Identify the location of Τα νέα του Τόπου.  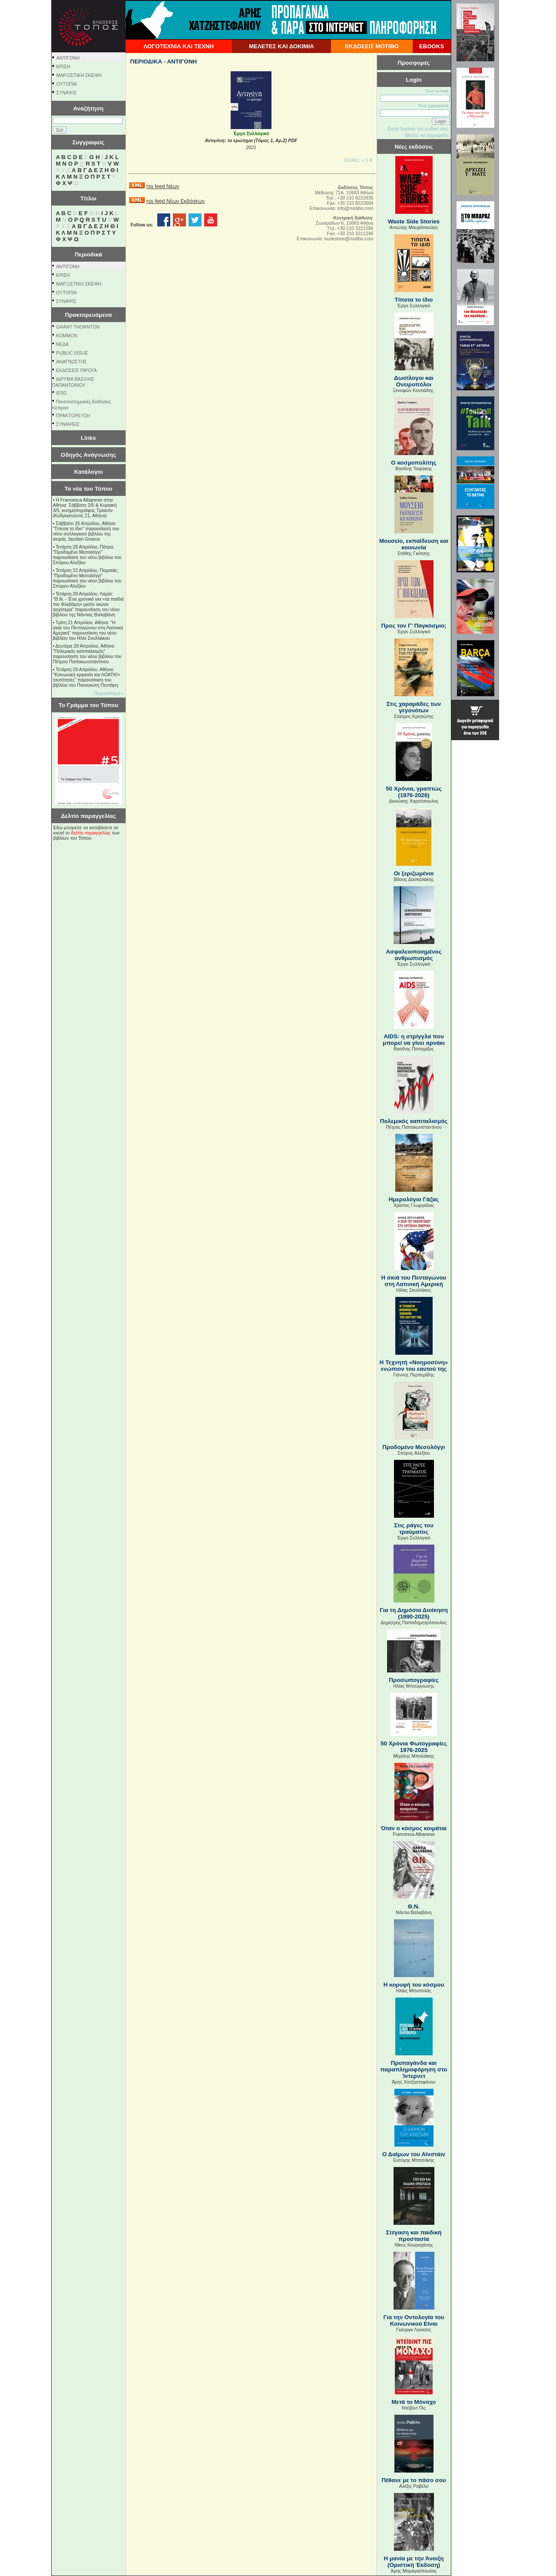
(88, 488).